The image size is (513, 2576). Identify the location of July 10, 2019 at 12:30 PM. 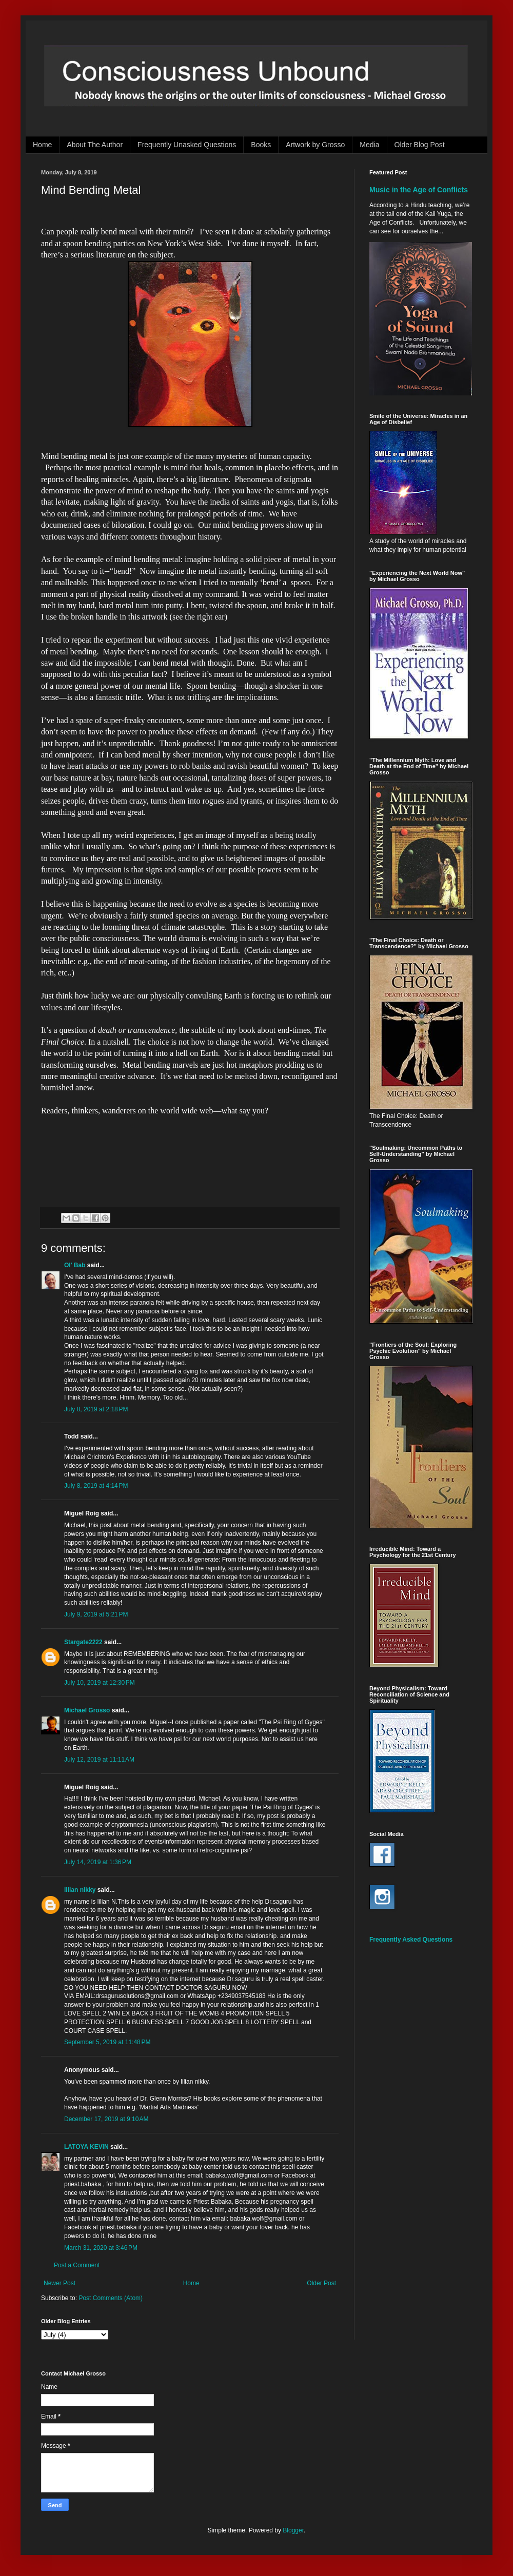
(99, 1682).